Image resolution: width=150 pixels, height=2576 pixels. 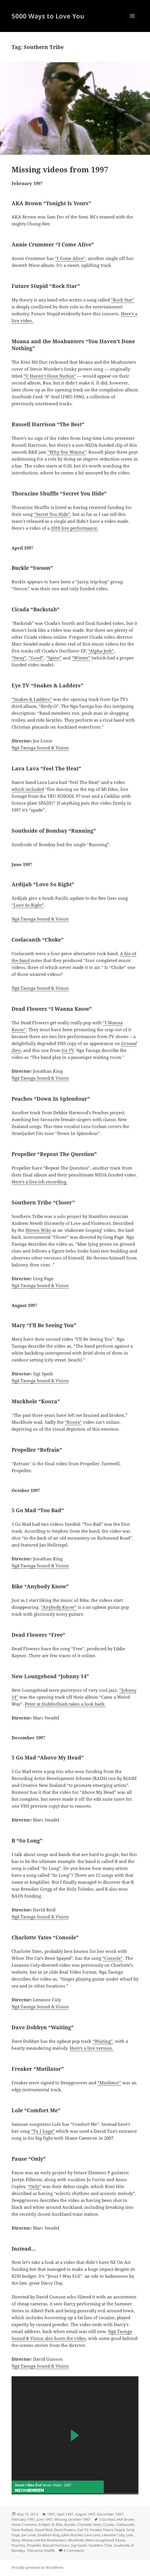 I want to click on Here’s a live version., so click(x=91, y=2048).